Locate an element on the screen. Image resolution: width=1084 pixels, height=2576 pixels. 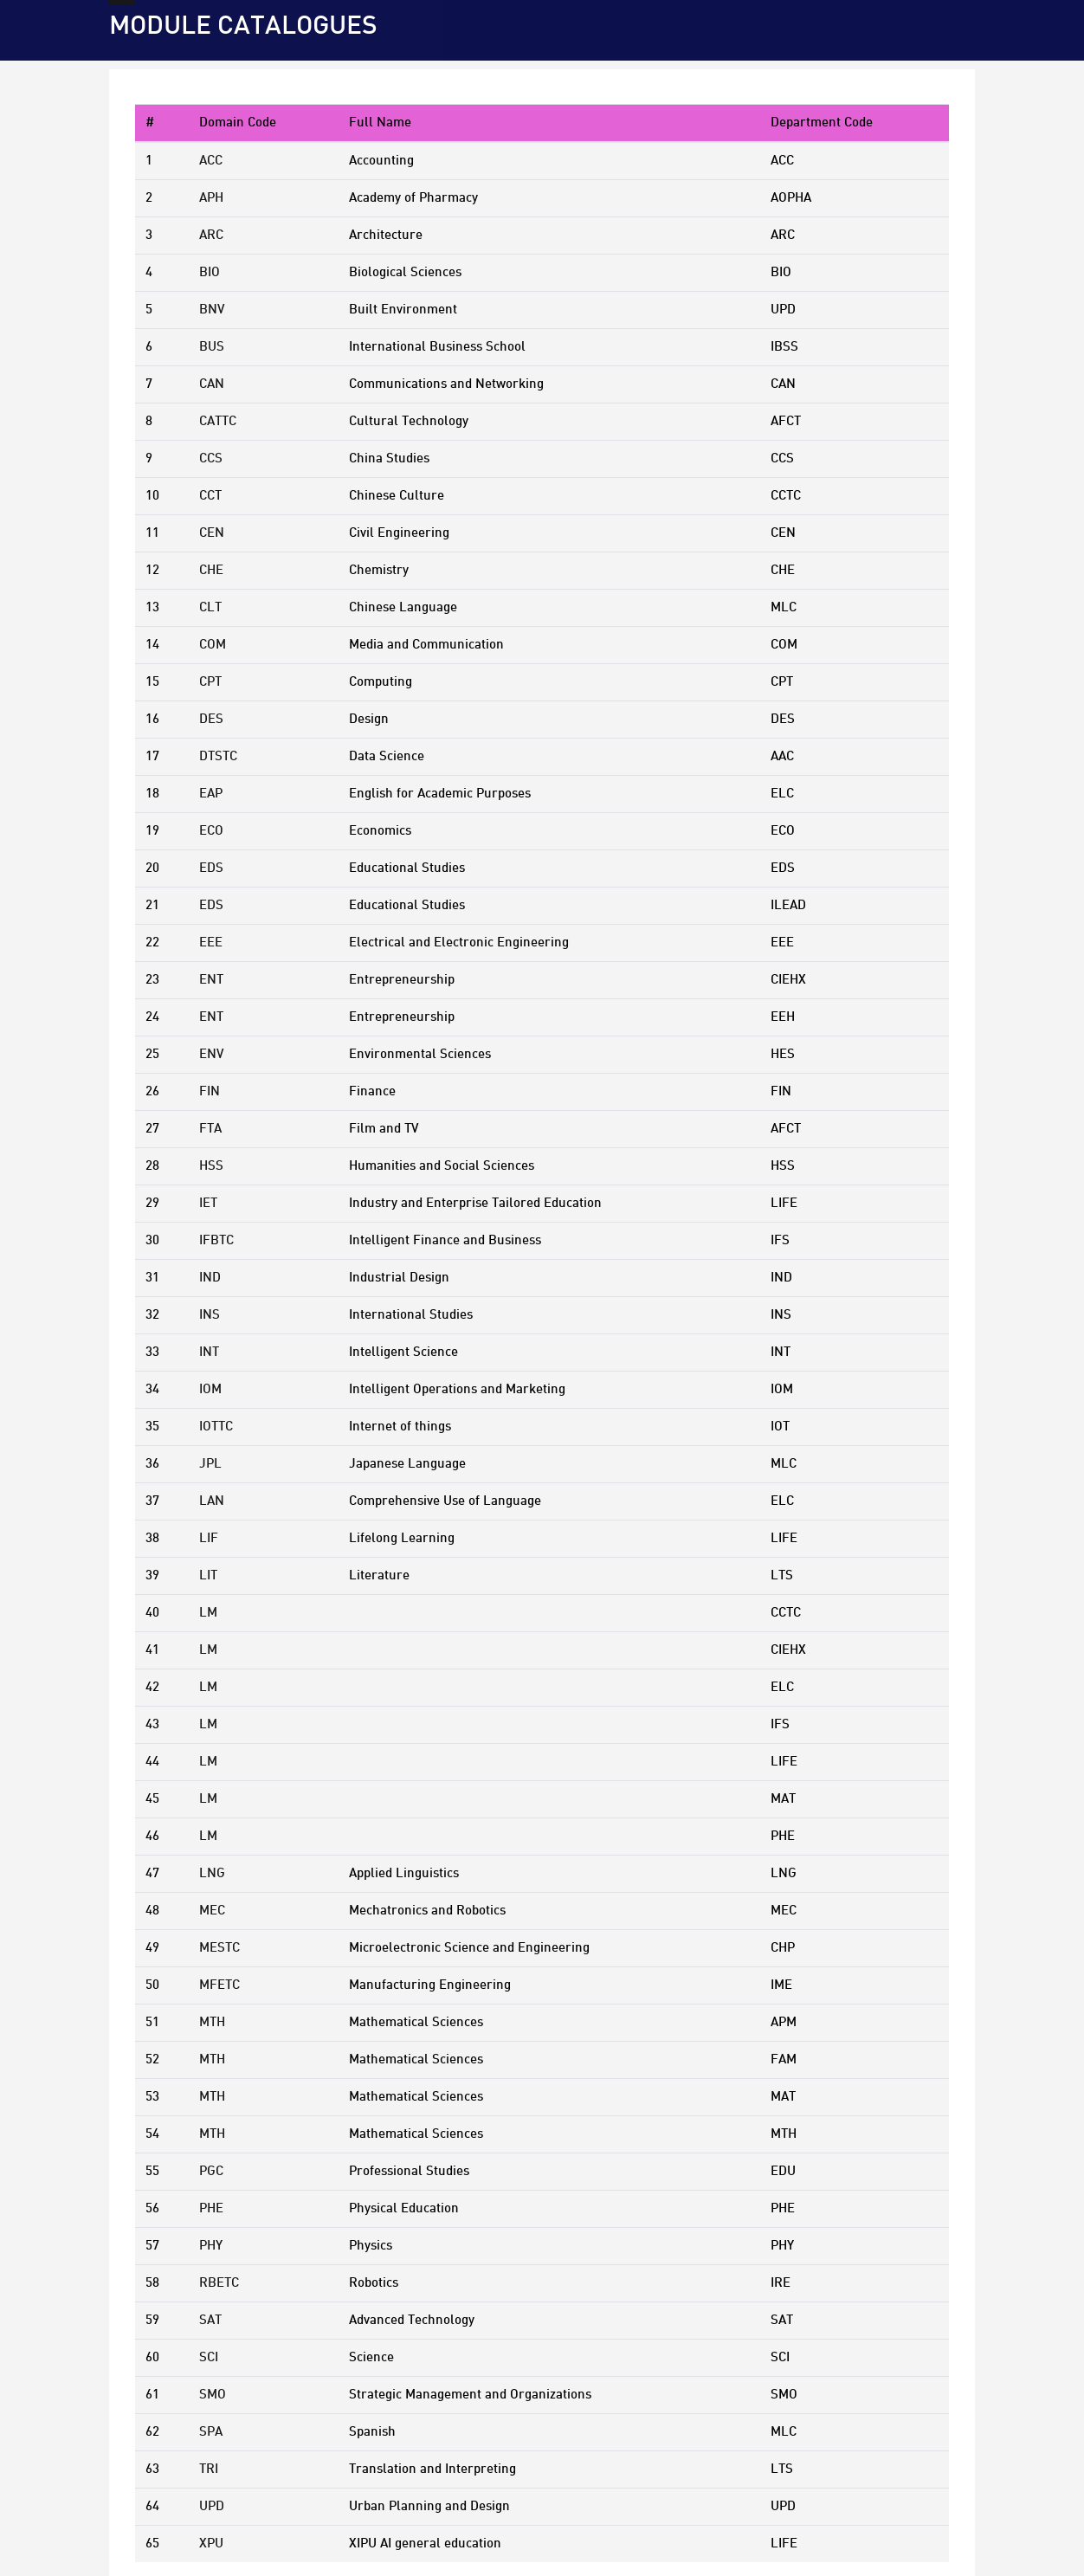
RBETC is located at coordinates (219, 2283).